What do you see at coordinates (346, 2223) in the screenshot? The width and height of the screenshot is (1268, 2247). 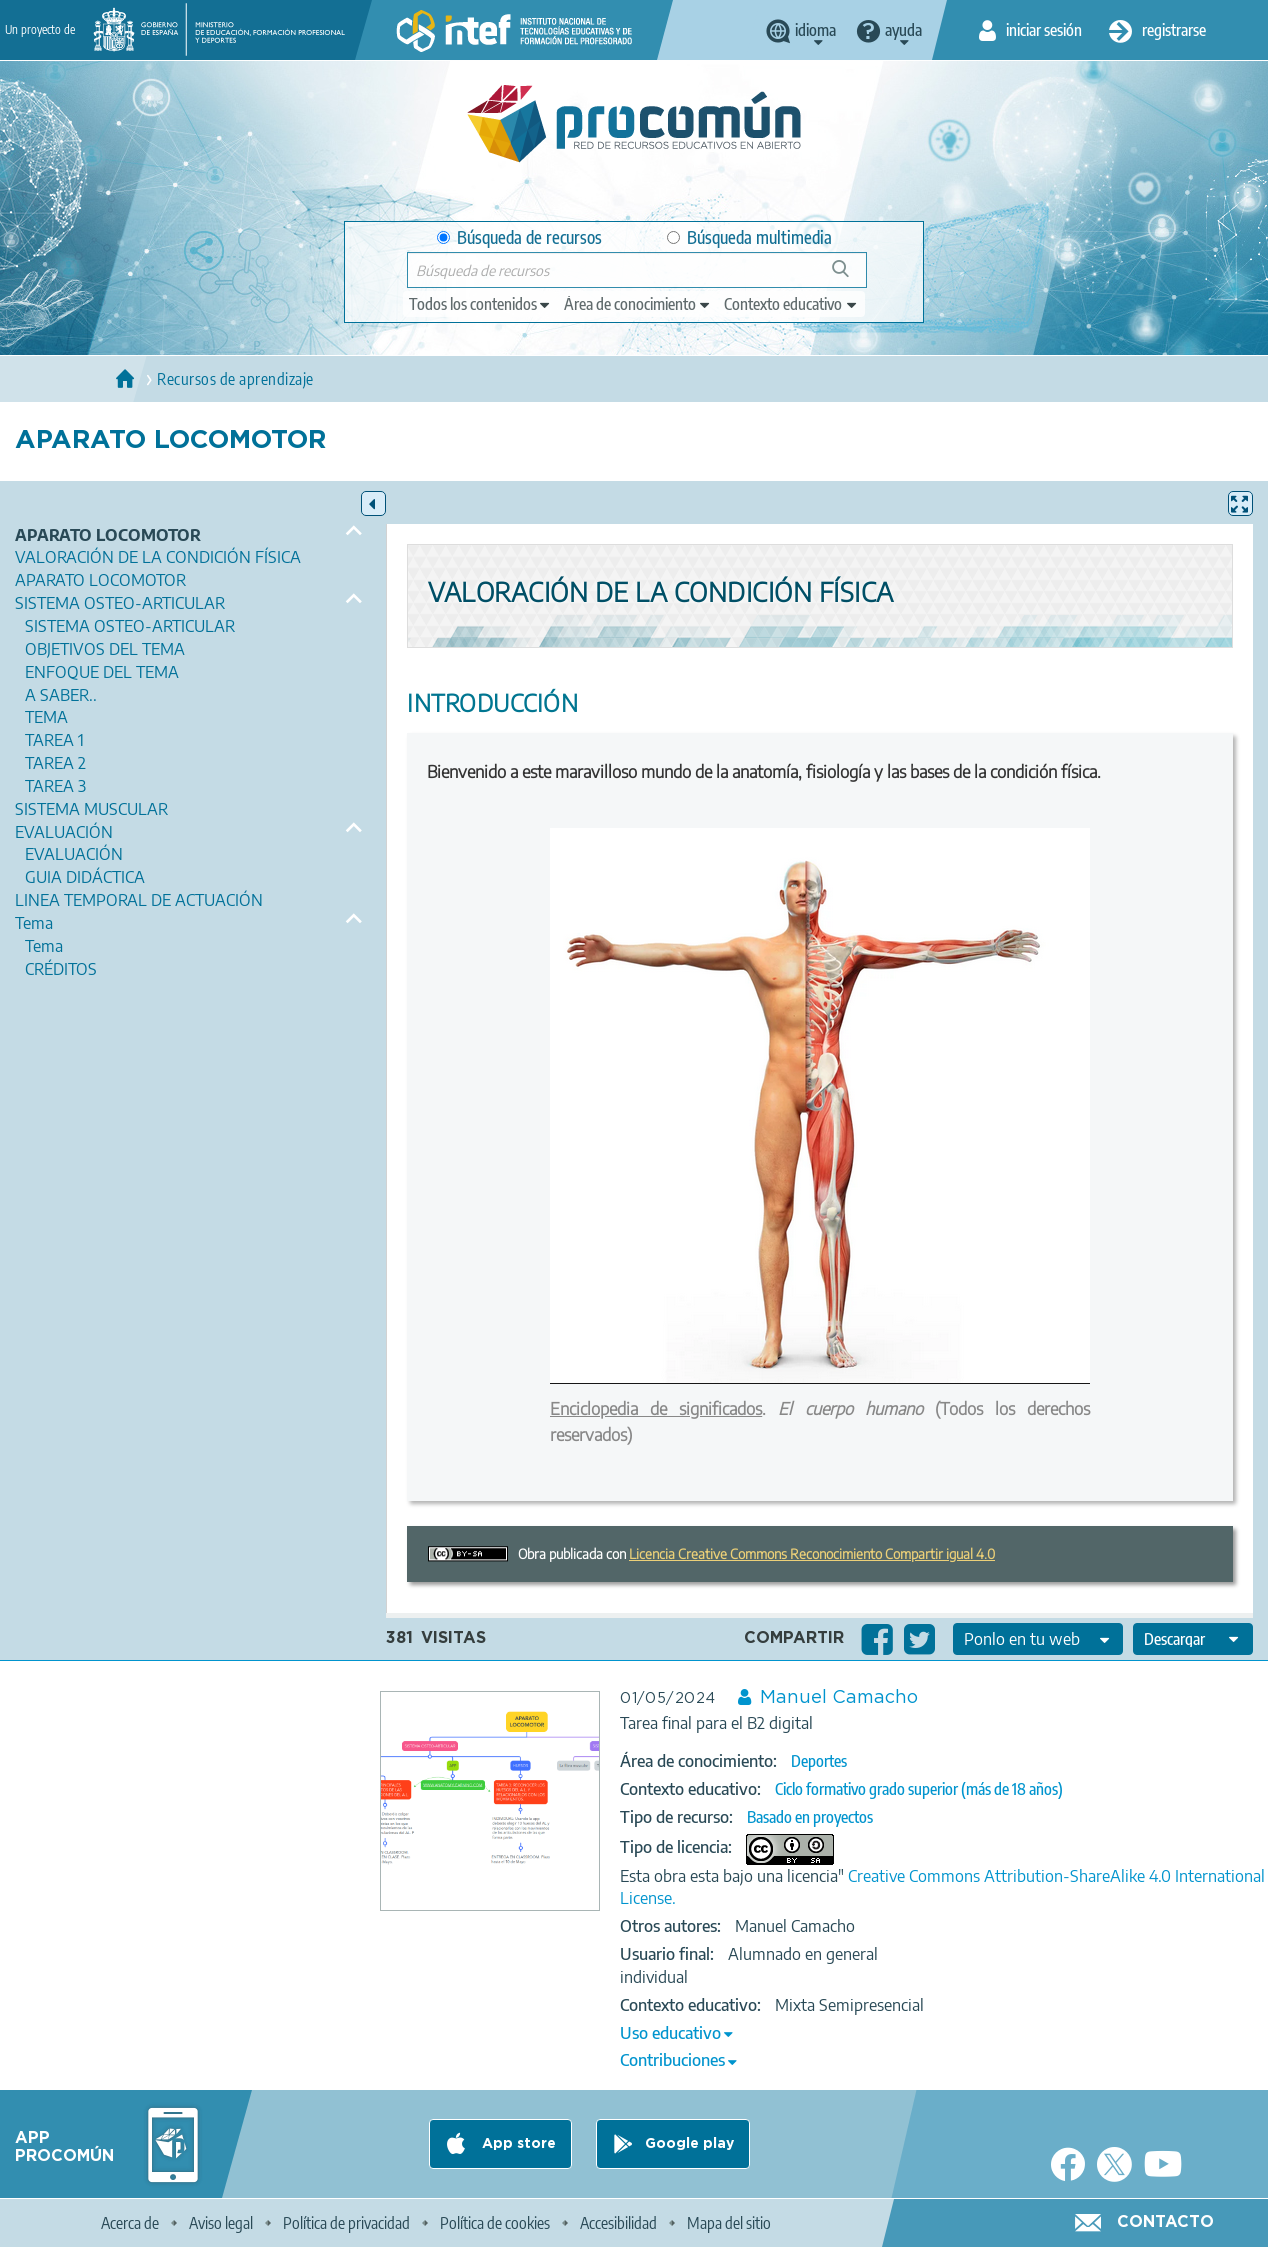 I see `Política de privacidad` at bounding box center [346, 2223].